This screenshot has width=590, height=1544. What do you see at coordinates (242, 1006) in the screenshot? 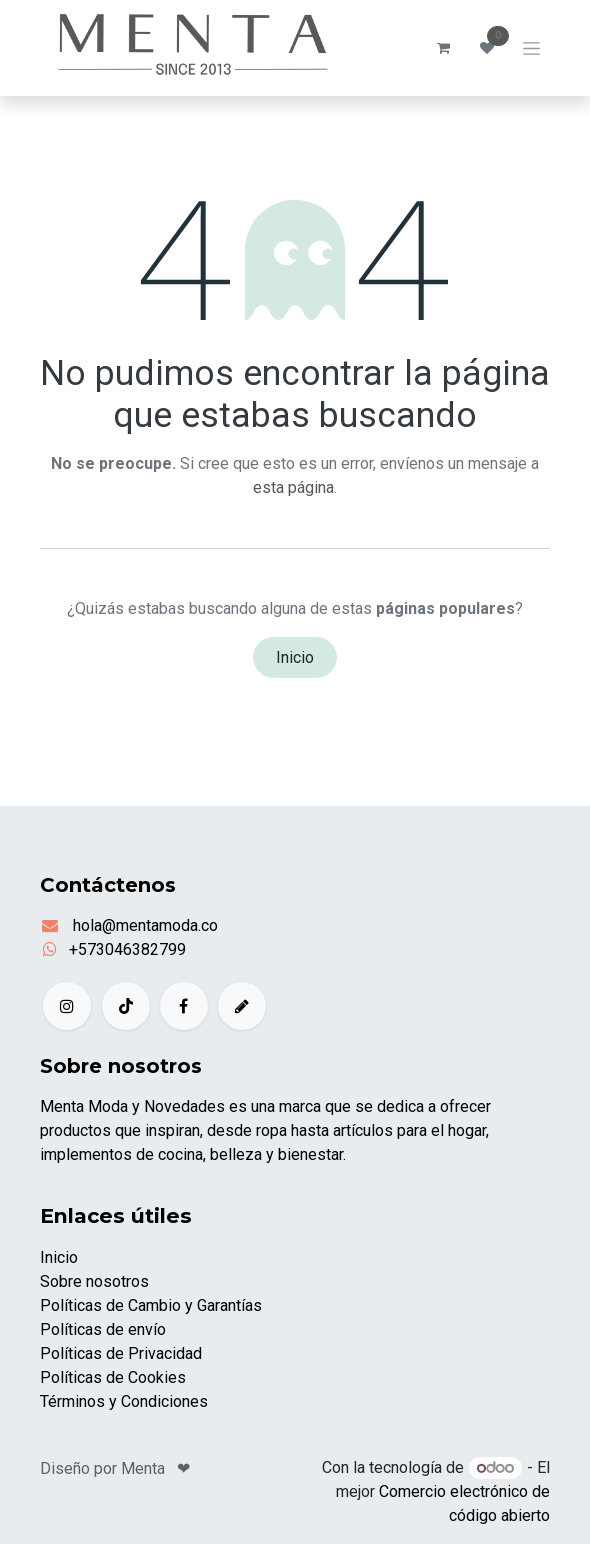
I see `[example]` at bounding box center [242, 1006].